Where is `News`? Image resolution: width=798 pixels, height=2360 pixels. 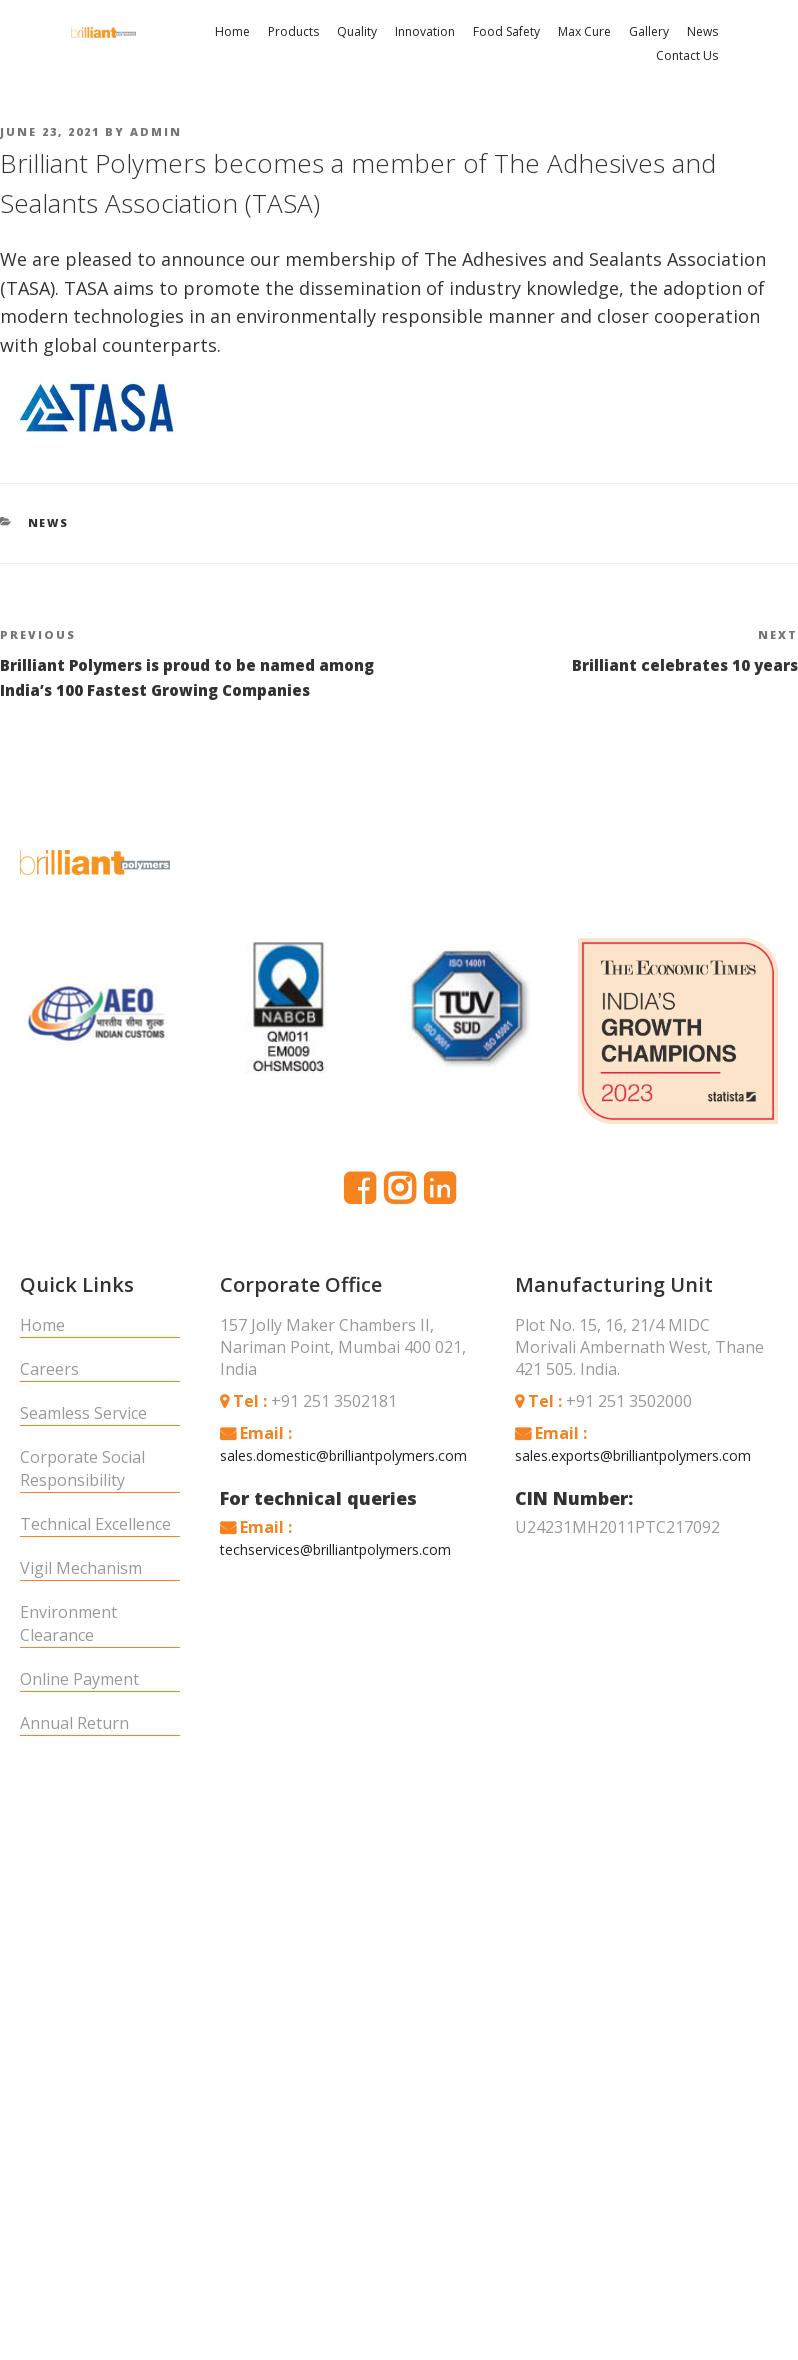
News is located at coordinates (702, 31).